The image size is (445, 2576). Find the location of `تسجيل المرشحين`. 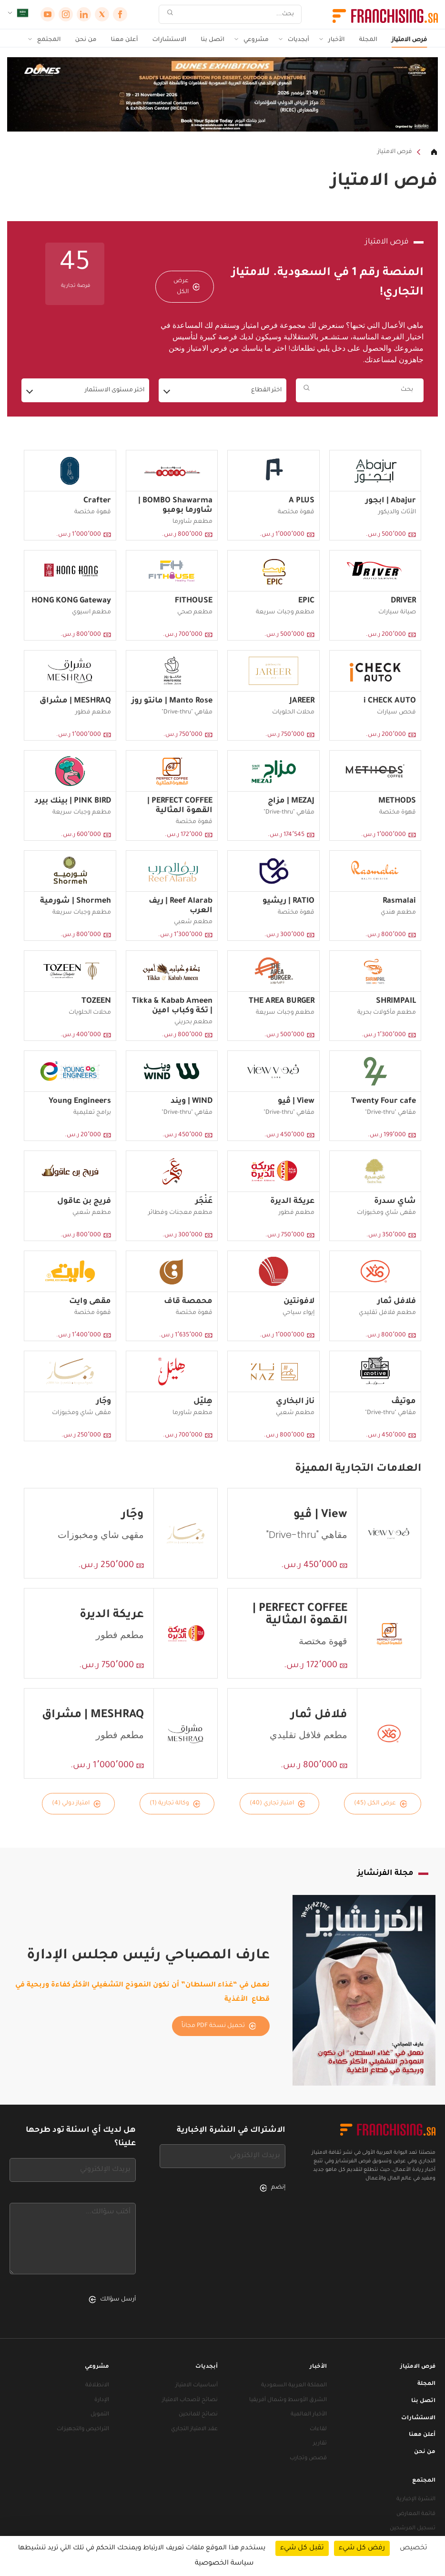

تسجيل المرشحين is located at coordinates (412, 2528).